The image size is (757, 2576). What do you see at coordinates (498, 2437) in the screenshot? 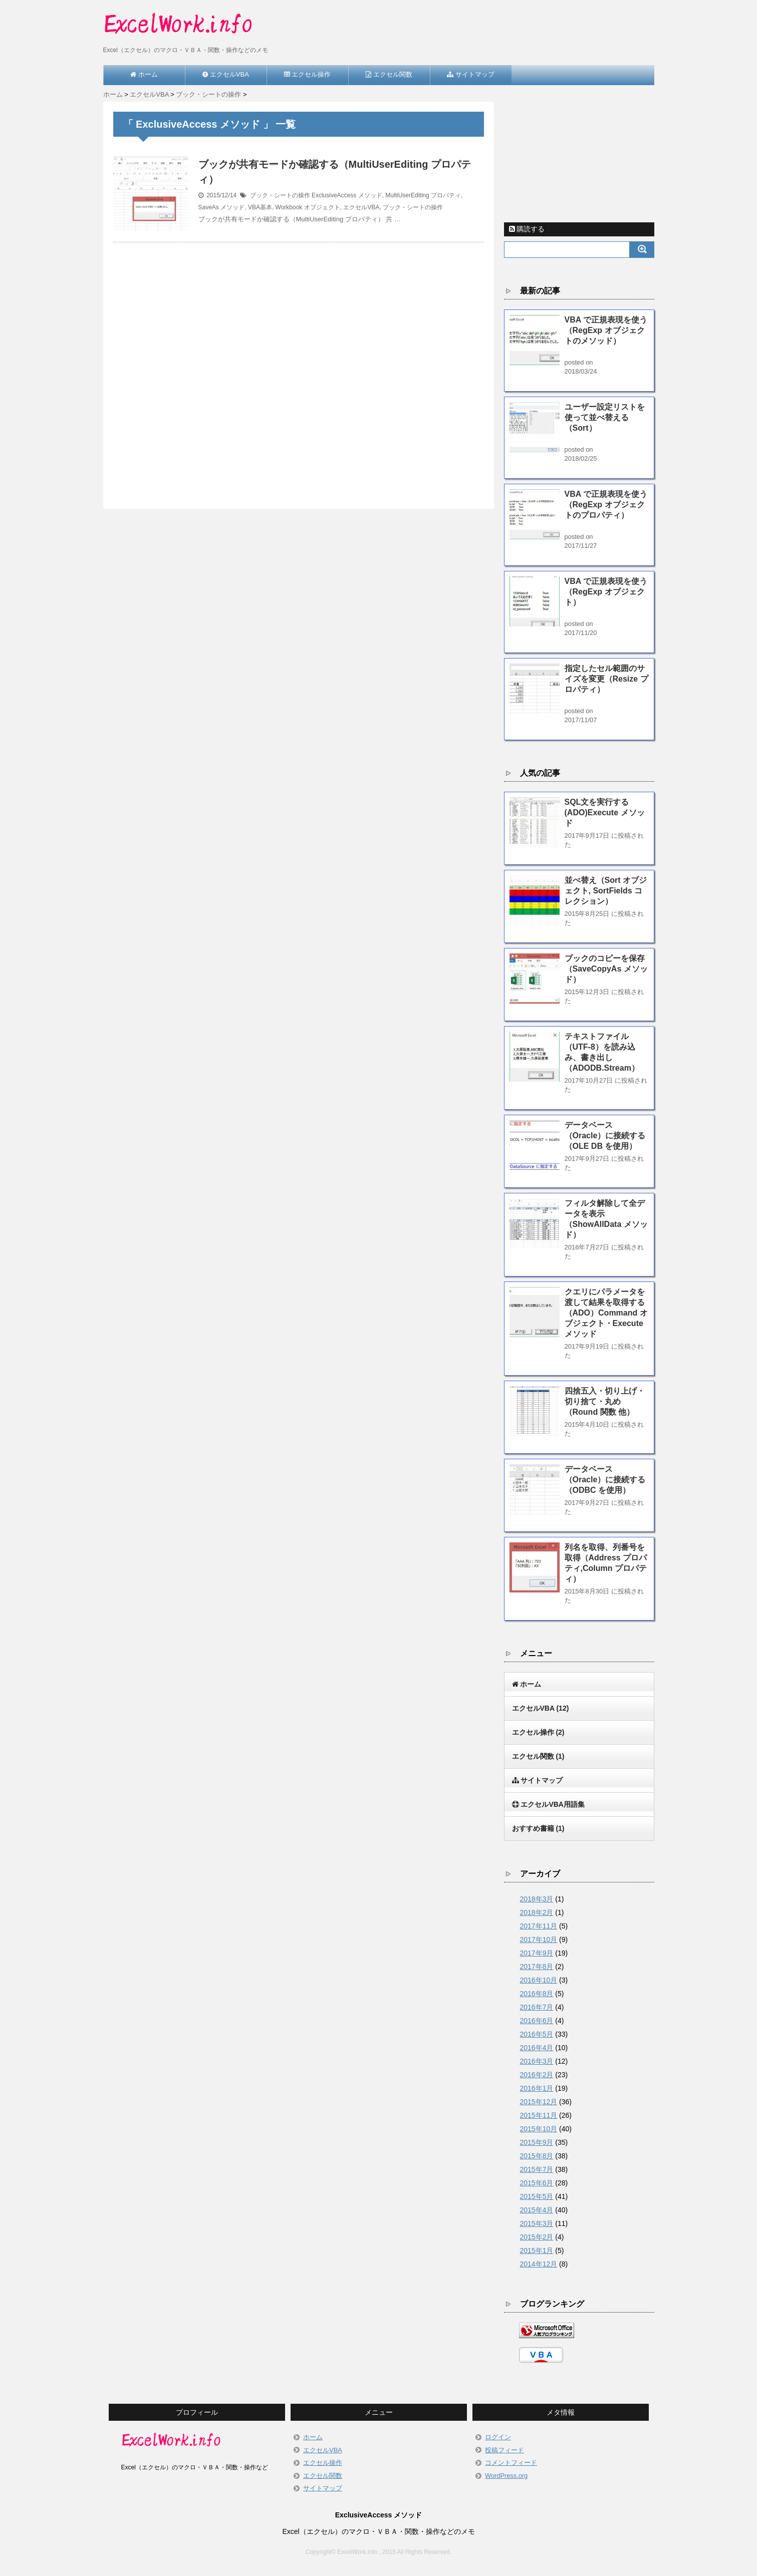
I see `ログイン` at bounding box center [498, 2437].